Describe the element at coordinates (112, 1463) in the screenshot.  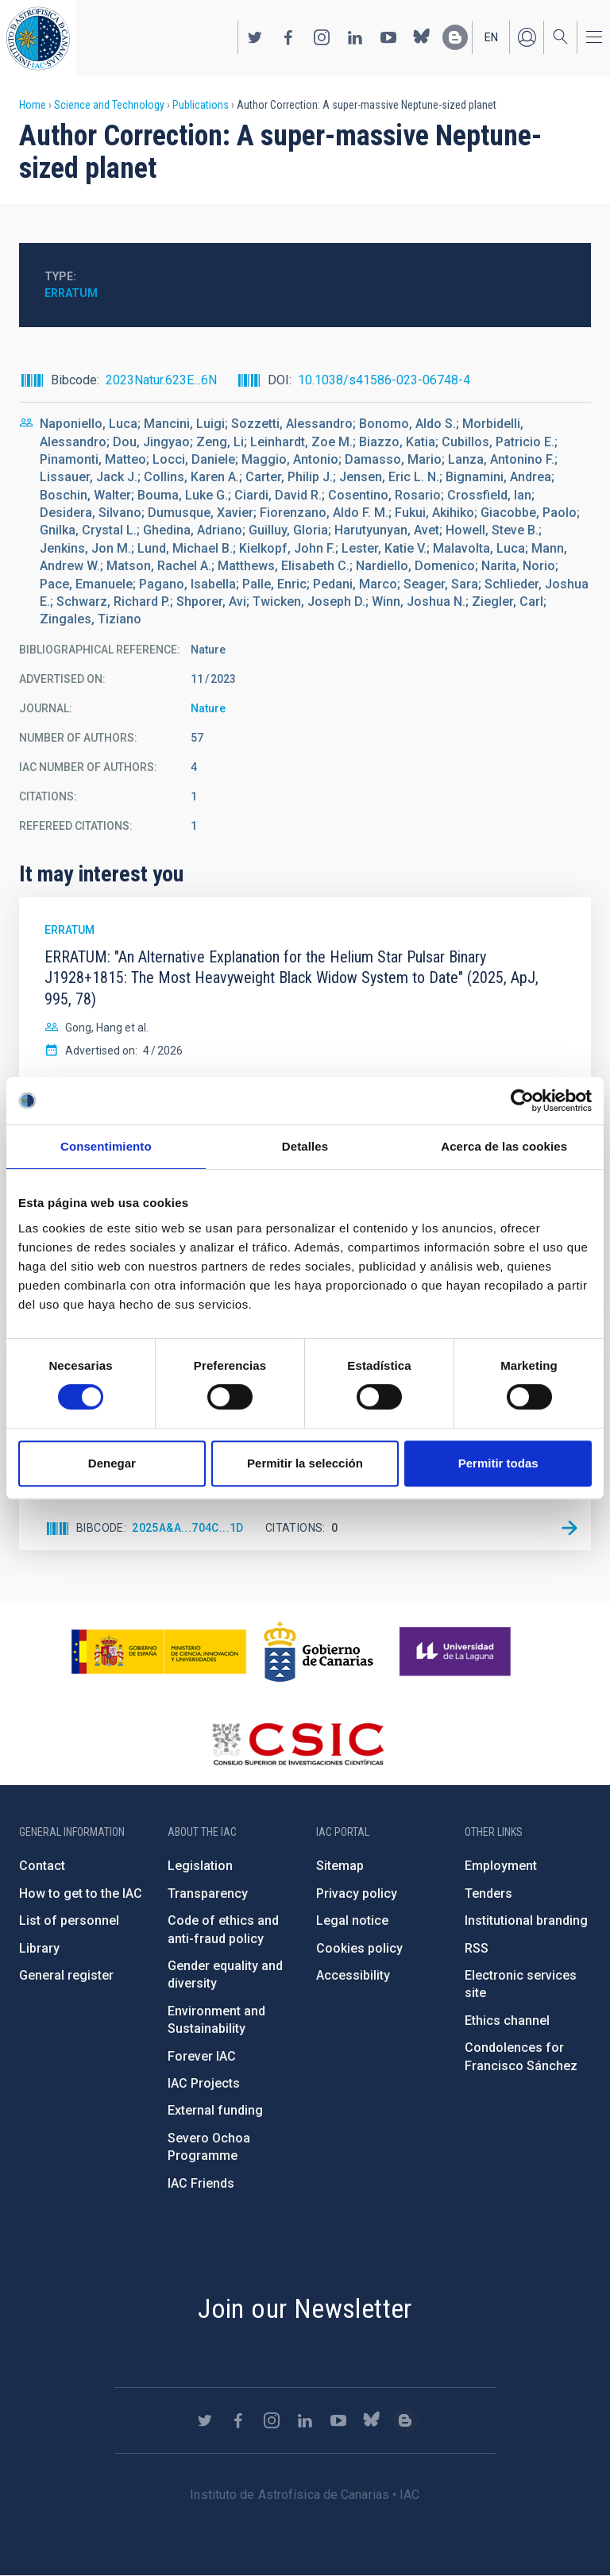
I see `Denegar` at that location.